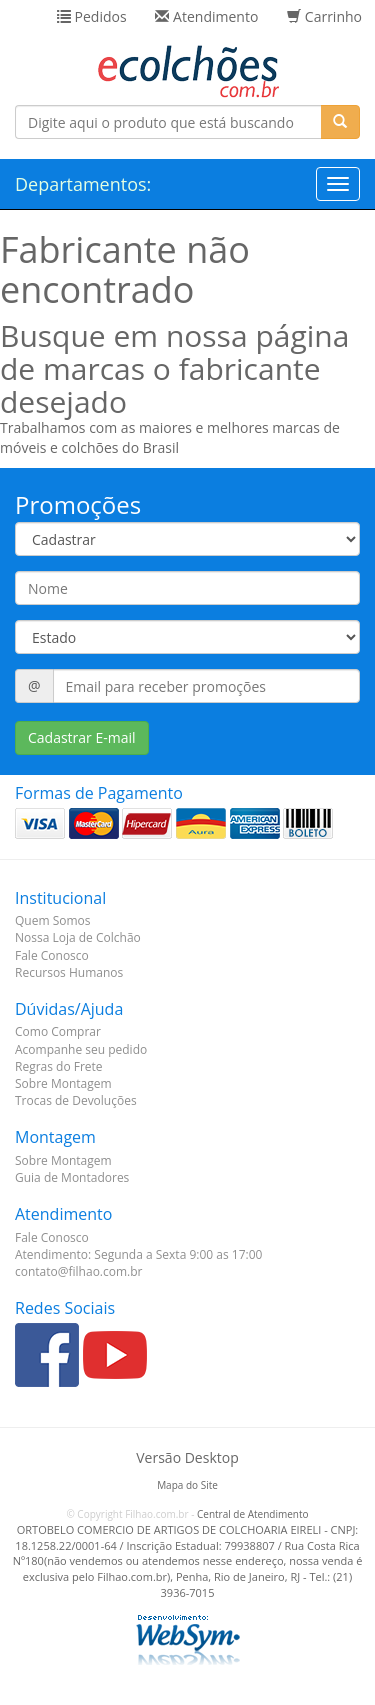  I want to click on Sobre Montagem, so click(63, 1083).